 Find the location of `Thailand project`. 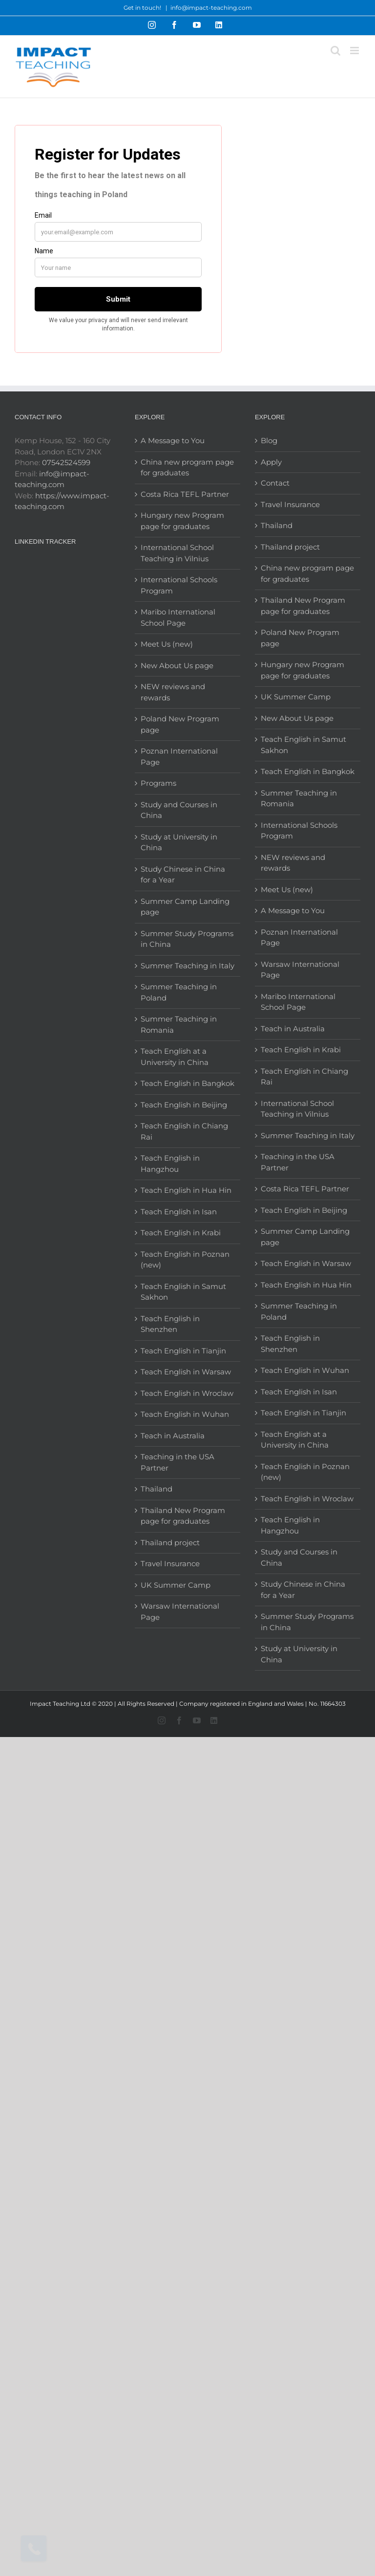

Thailand project is located at coordinates (170, 1542).